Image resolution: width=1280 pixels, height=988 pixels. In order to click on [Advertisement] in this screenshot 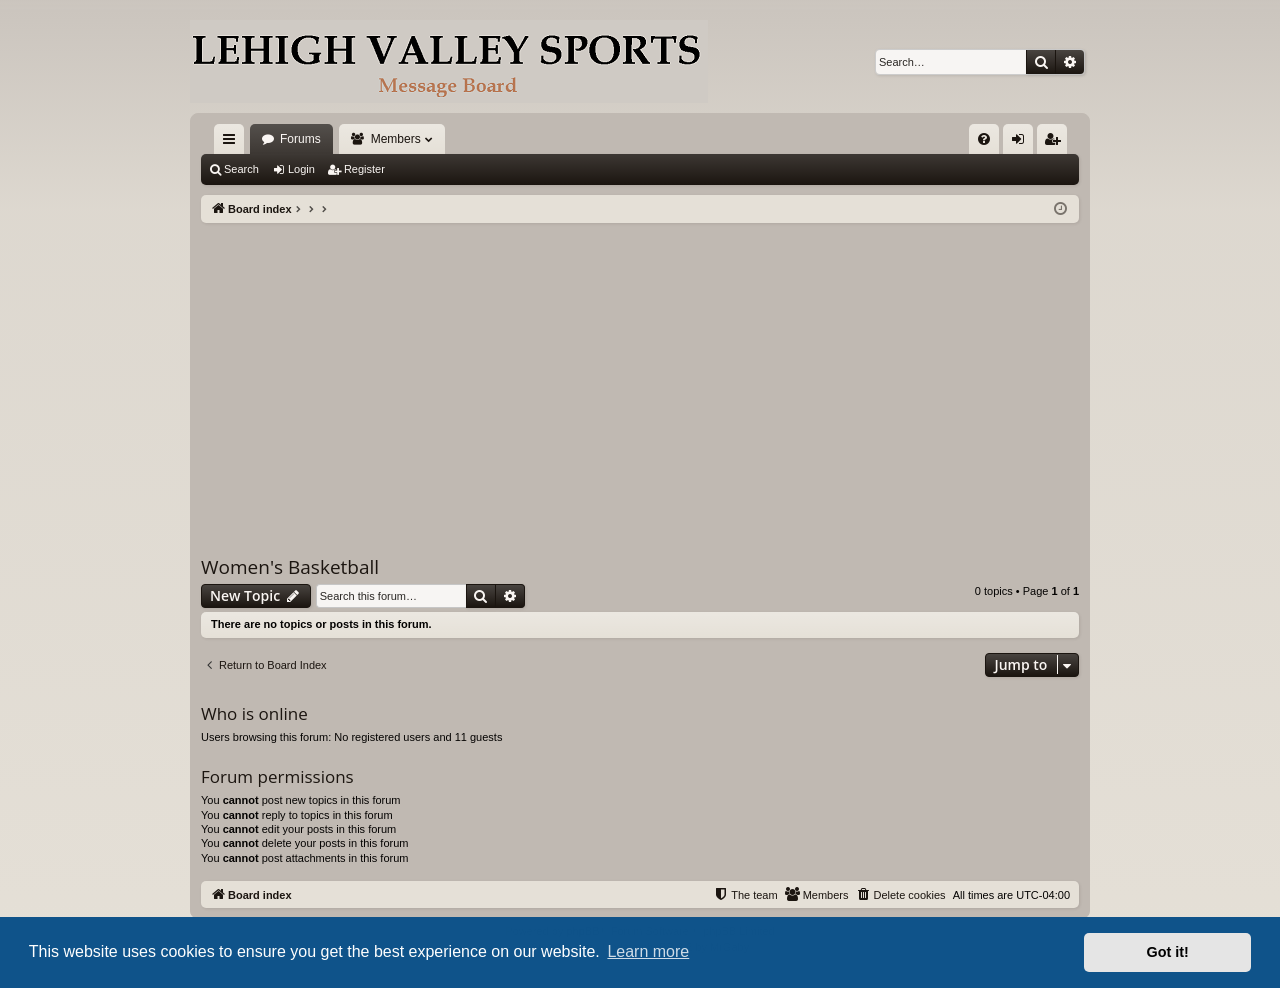, I will do `click(640, 373)`.